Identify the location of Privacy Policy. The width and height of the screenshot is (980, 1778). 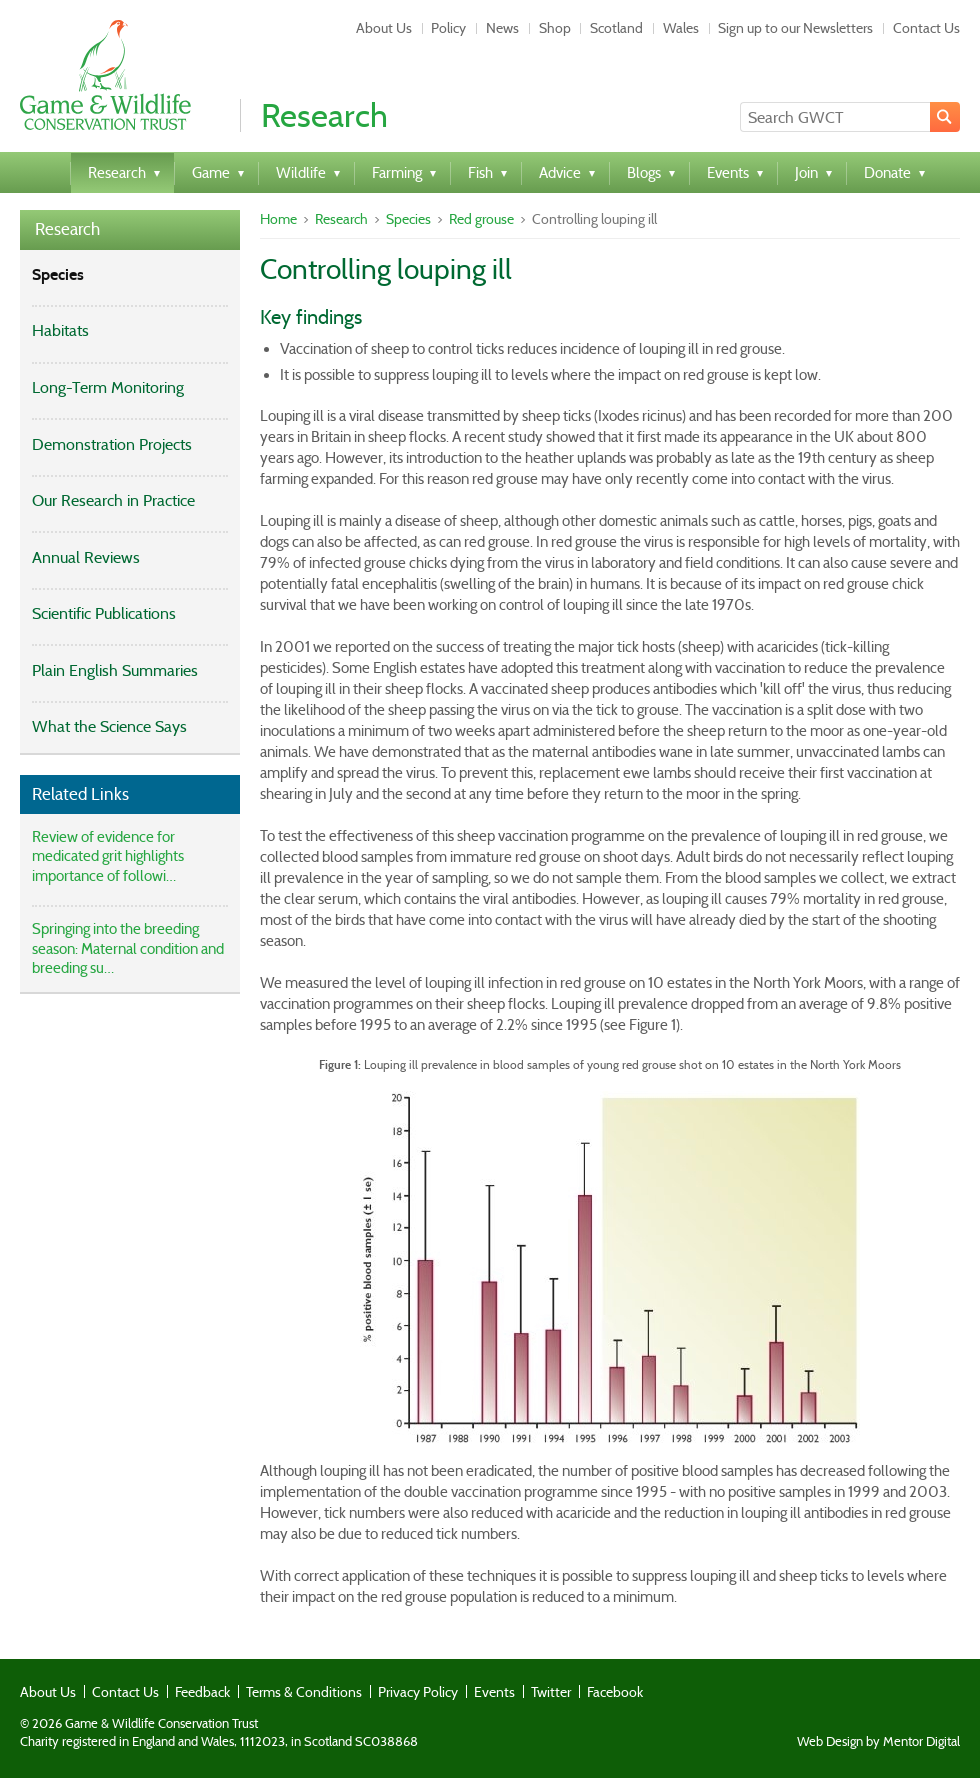
(418, 1692).